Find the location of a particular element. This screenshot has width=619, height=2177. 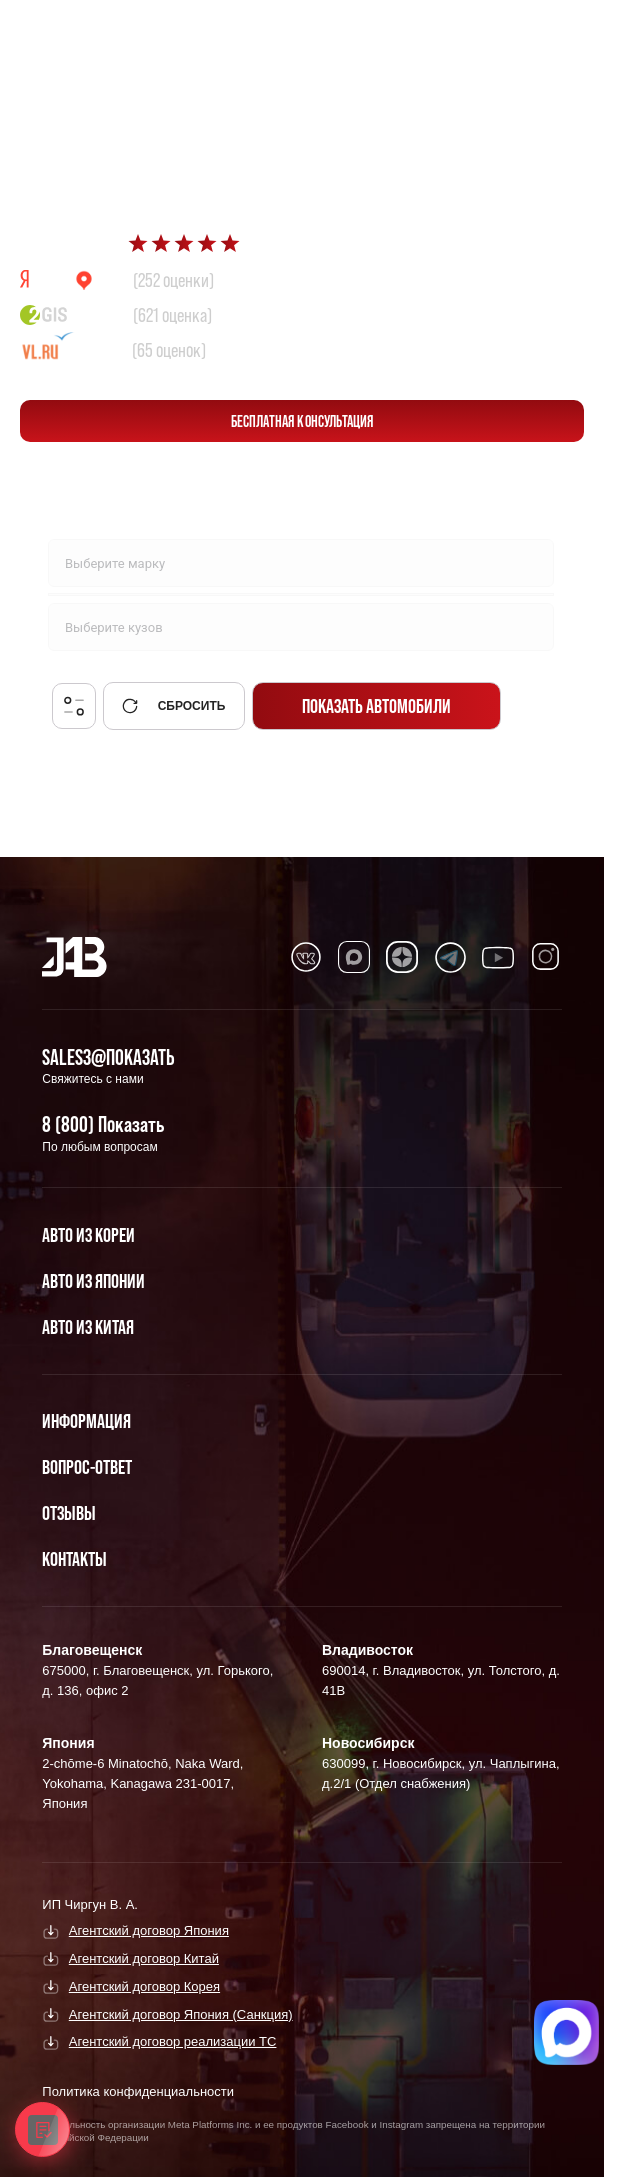

[Перейти в Dzen] is located at coordinates (402, 957).